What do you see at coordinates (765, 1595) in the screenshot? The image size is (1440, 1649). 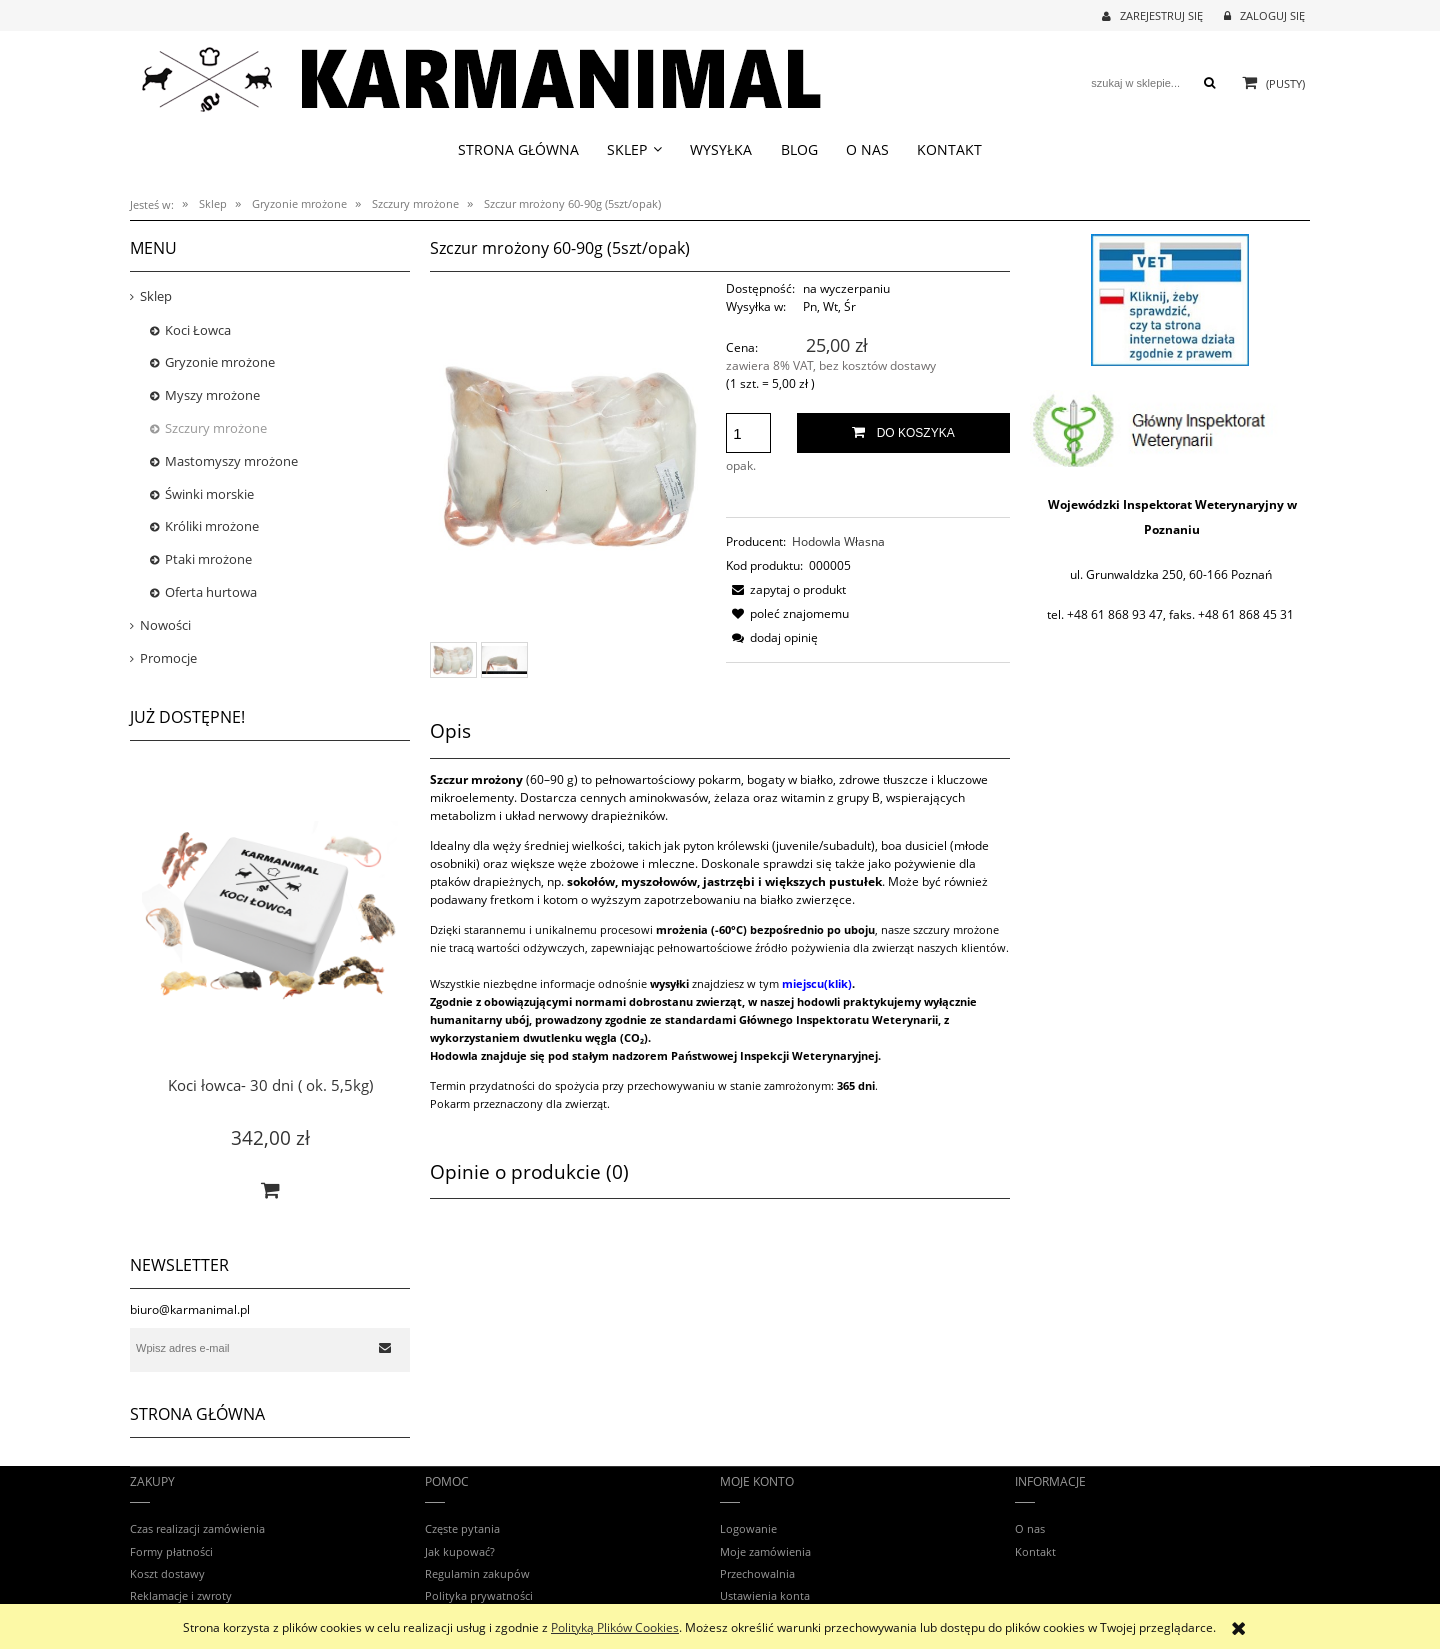 I see `Ustawienia konta` at bounding box center [765, 1595].